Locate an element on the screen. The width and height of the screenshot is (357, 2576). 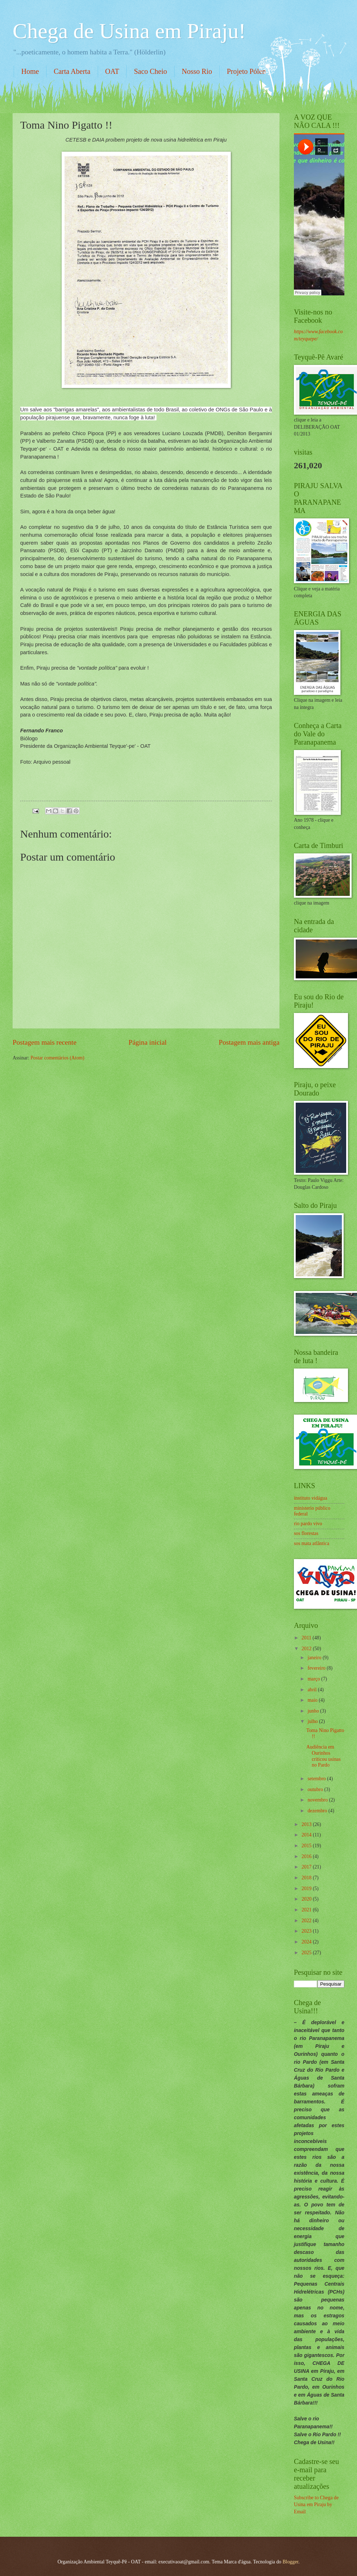
2012 is located at coordinates (307, 1648).